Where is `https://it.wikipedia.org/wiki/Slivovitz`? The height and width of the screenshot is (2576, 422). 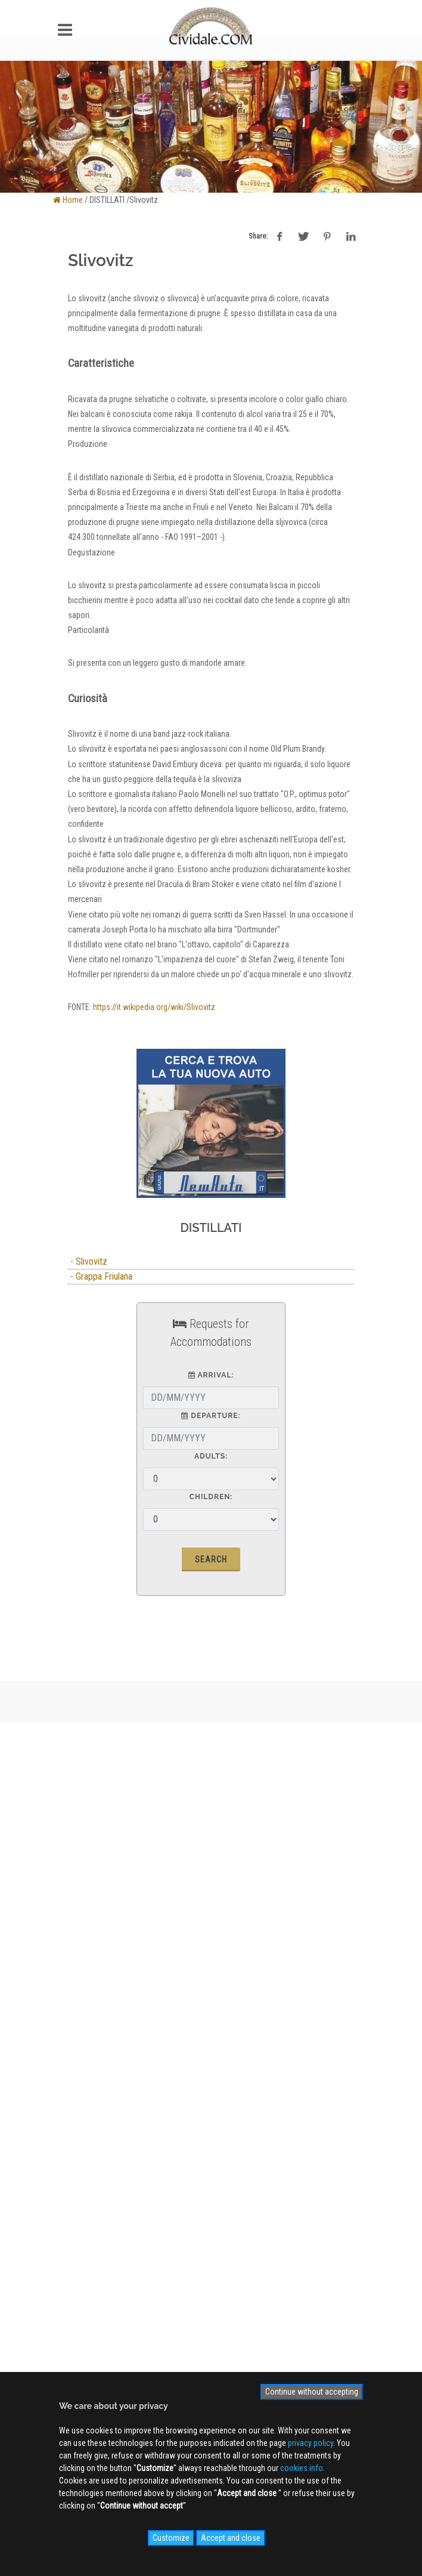
https://it.wikipedia.org/wiki/Slivovitz is located at coordinates (154, 1007).